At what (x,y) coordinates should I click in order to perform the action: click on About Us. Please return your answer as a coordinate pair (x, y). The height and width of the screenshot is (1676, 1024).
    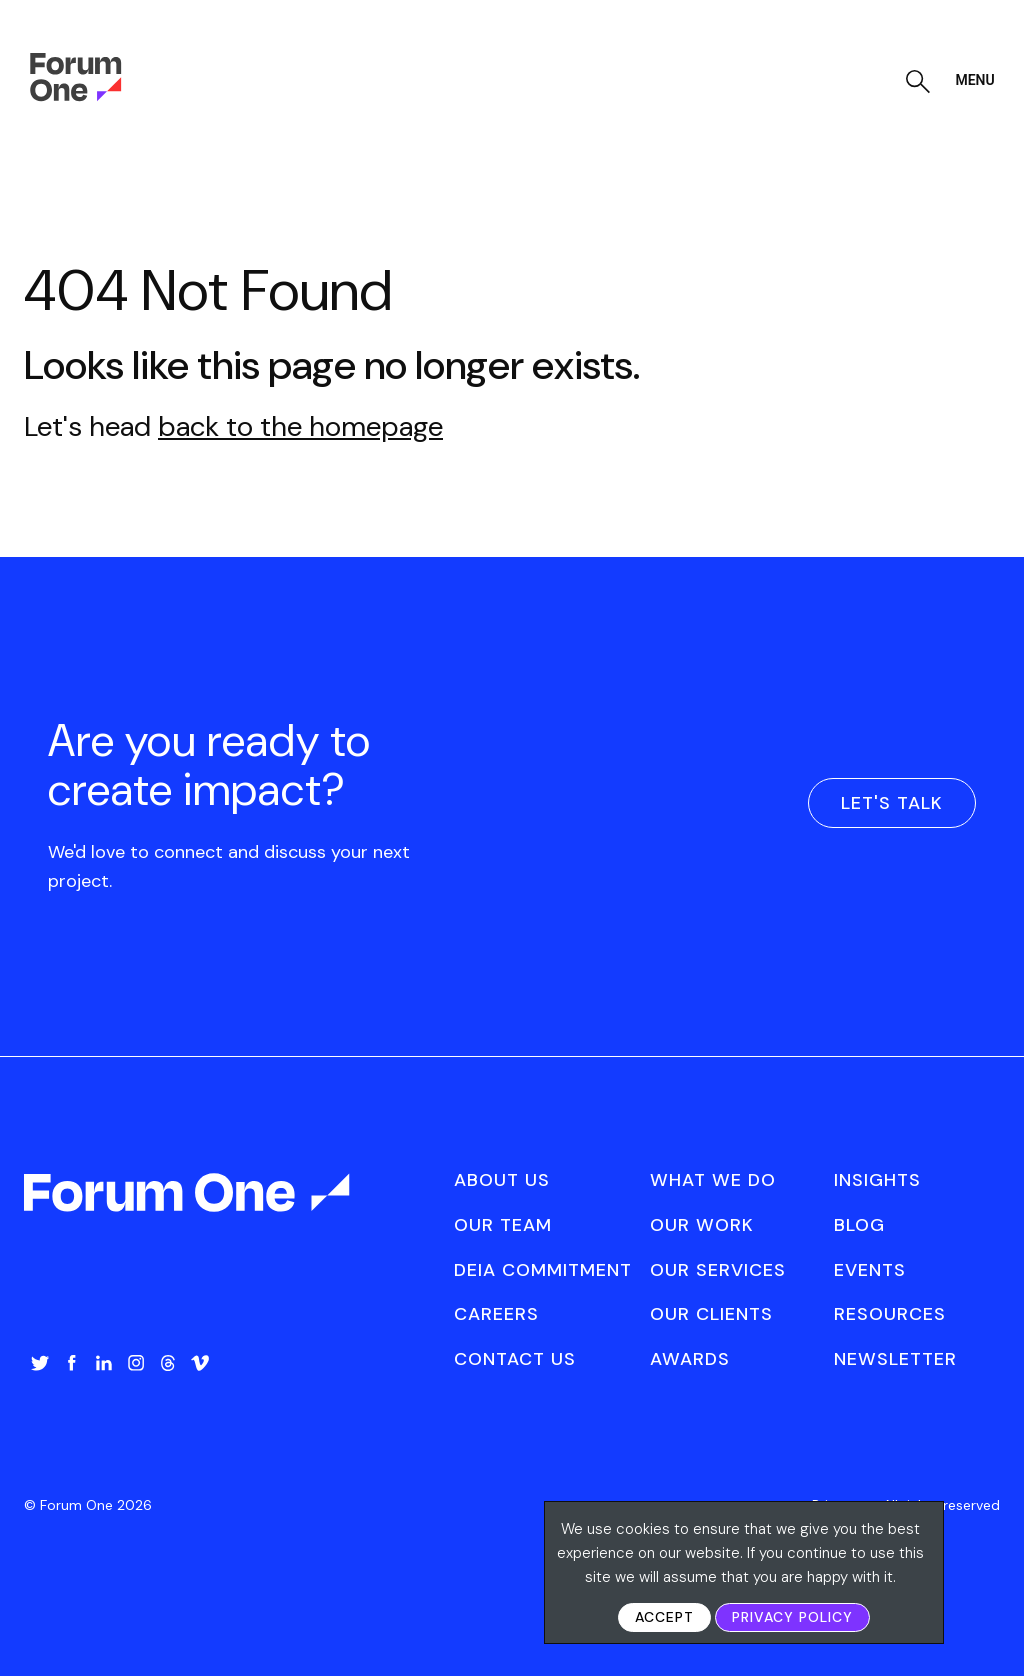
    Looking at the image, I should click on (502, 1180).